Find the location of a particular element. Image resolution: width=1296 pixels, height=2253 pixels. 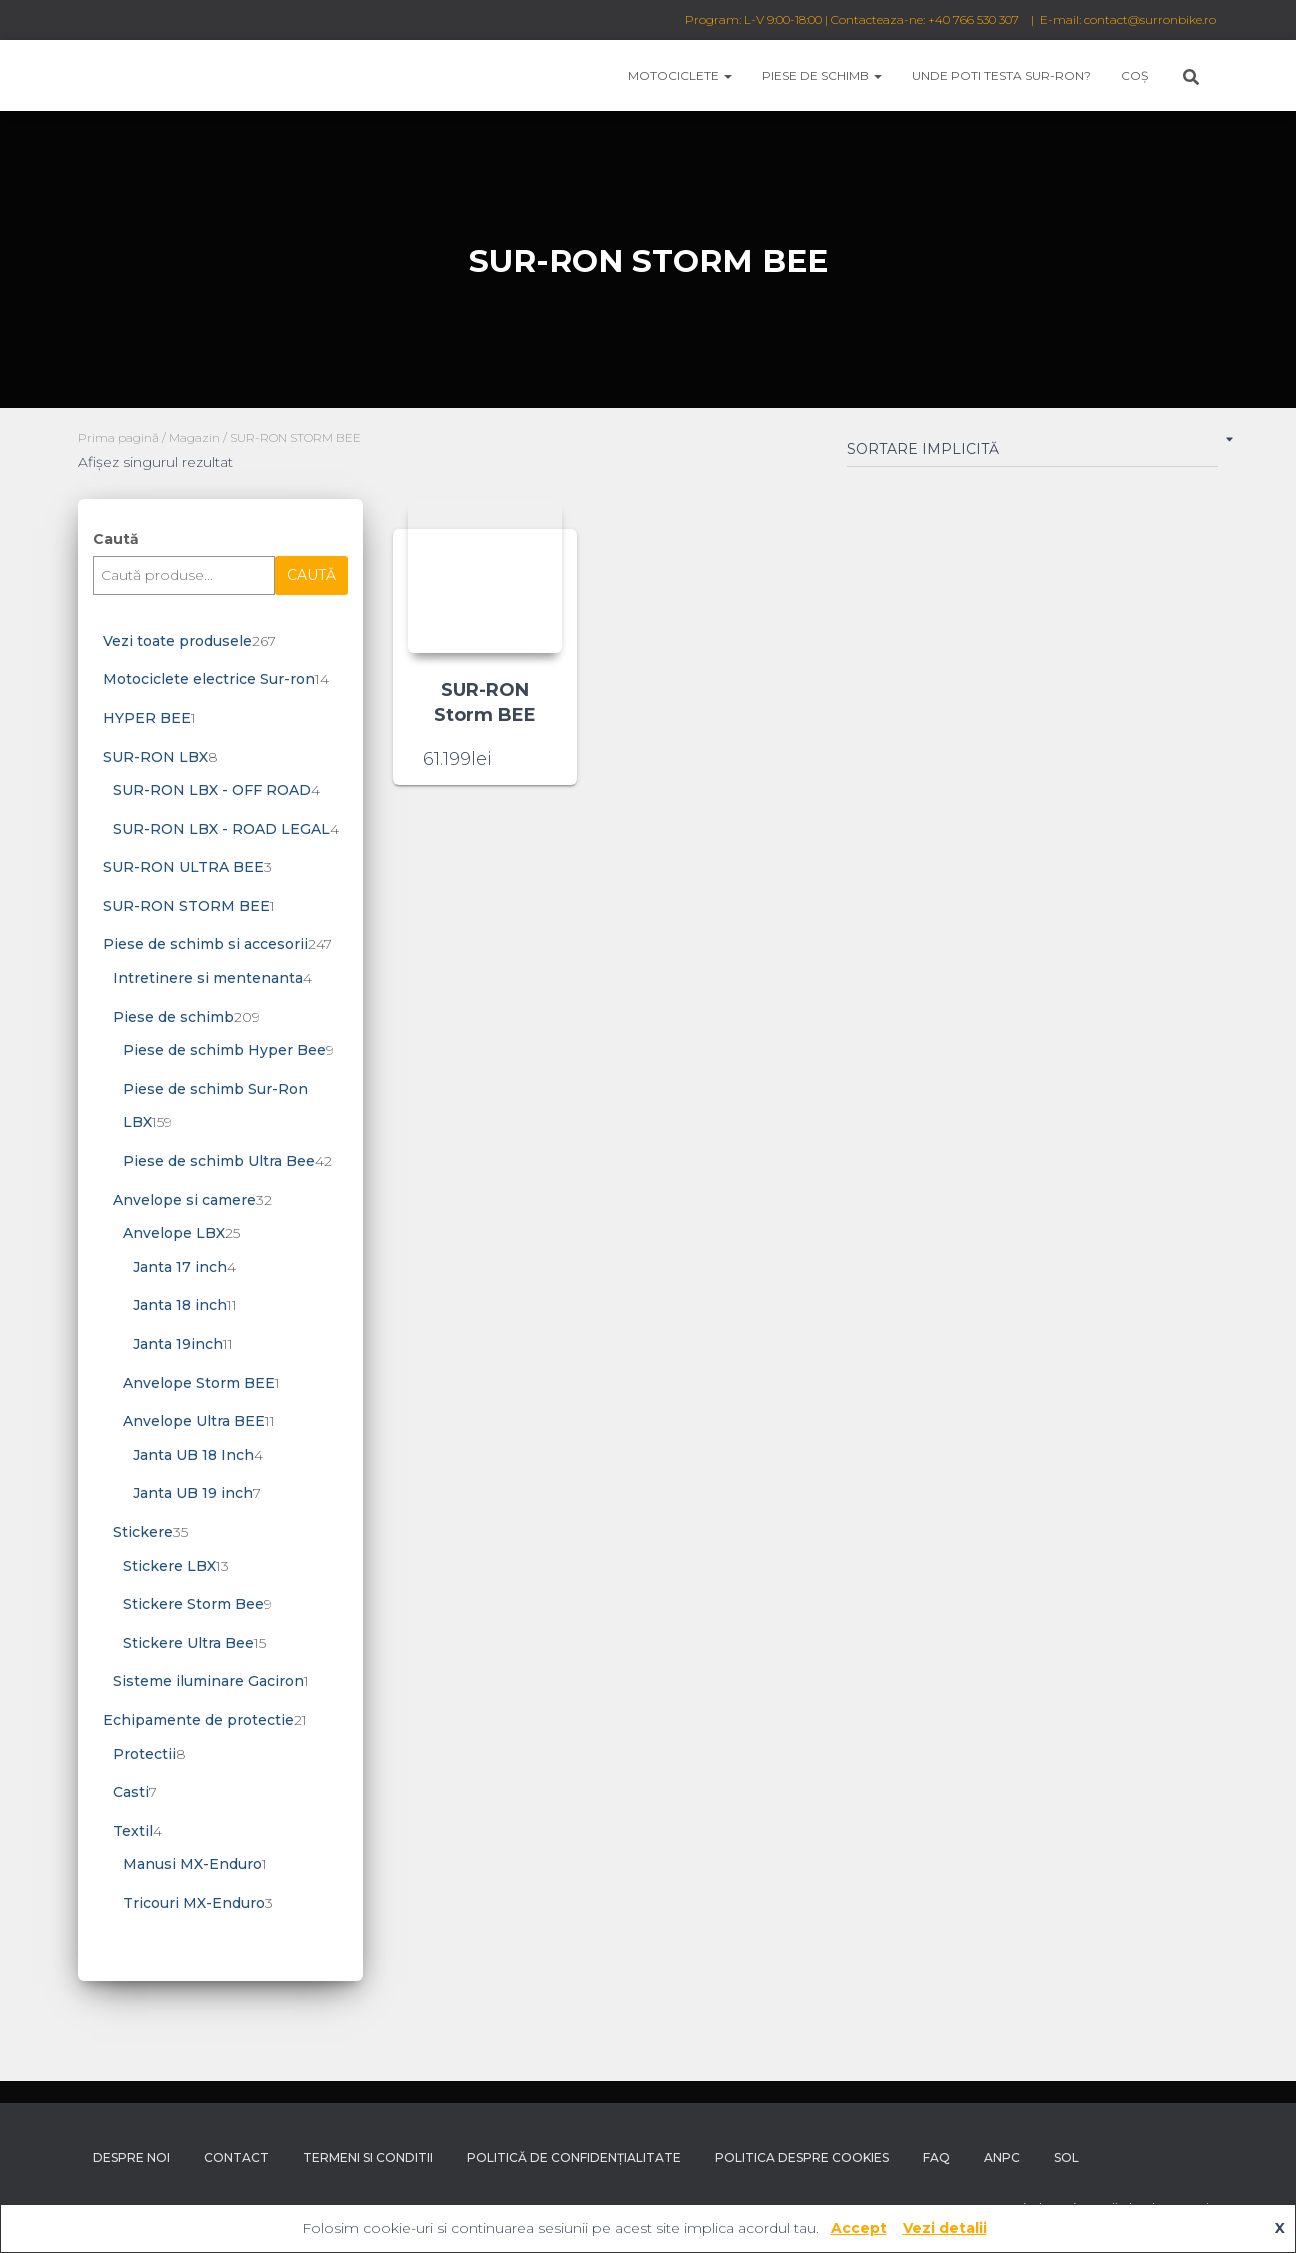

[Comandă magazin] is located at coordinates (1032, 453).